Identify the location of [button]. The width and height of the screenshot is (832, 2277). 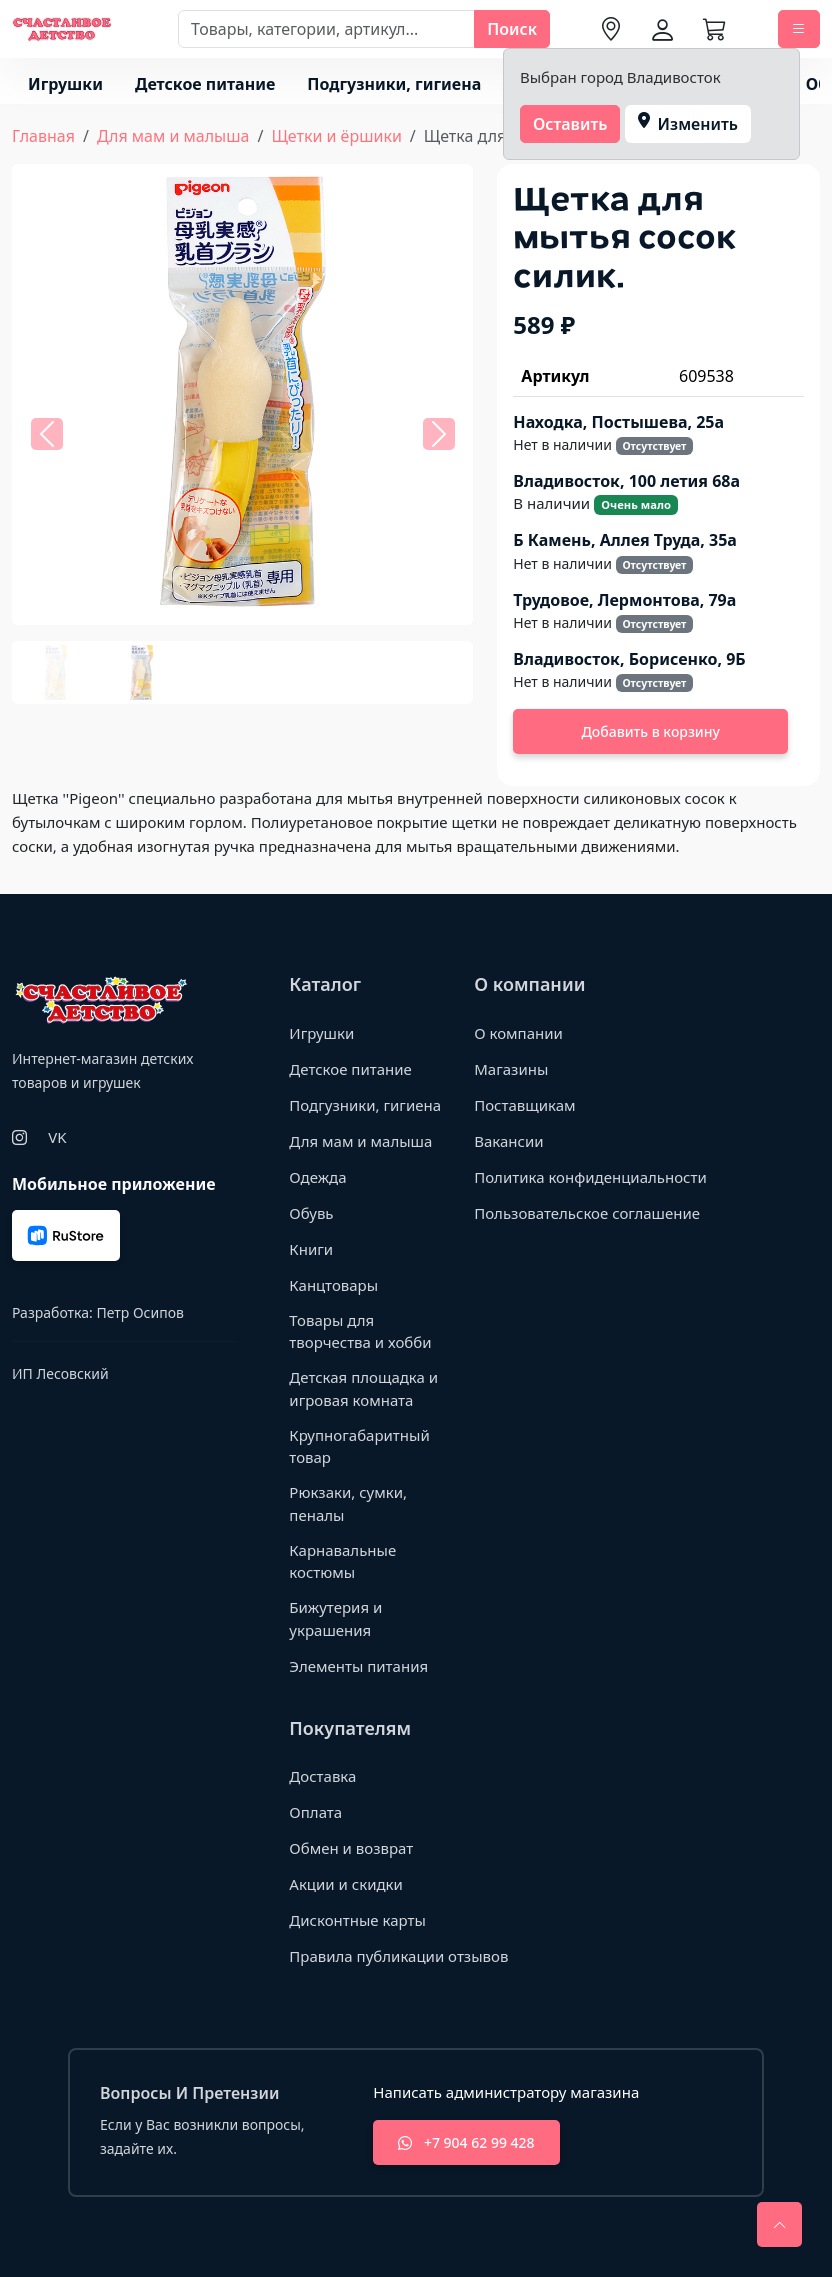
(46, 434).